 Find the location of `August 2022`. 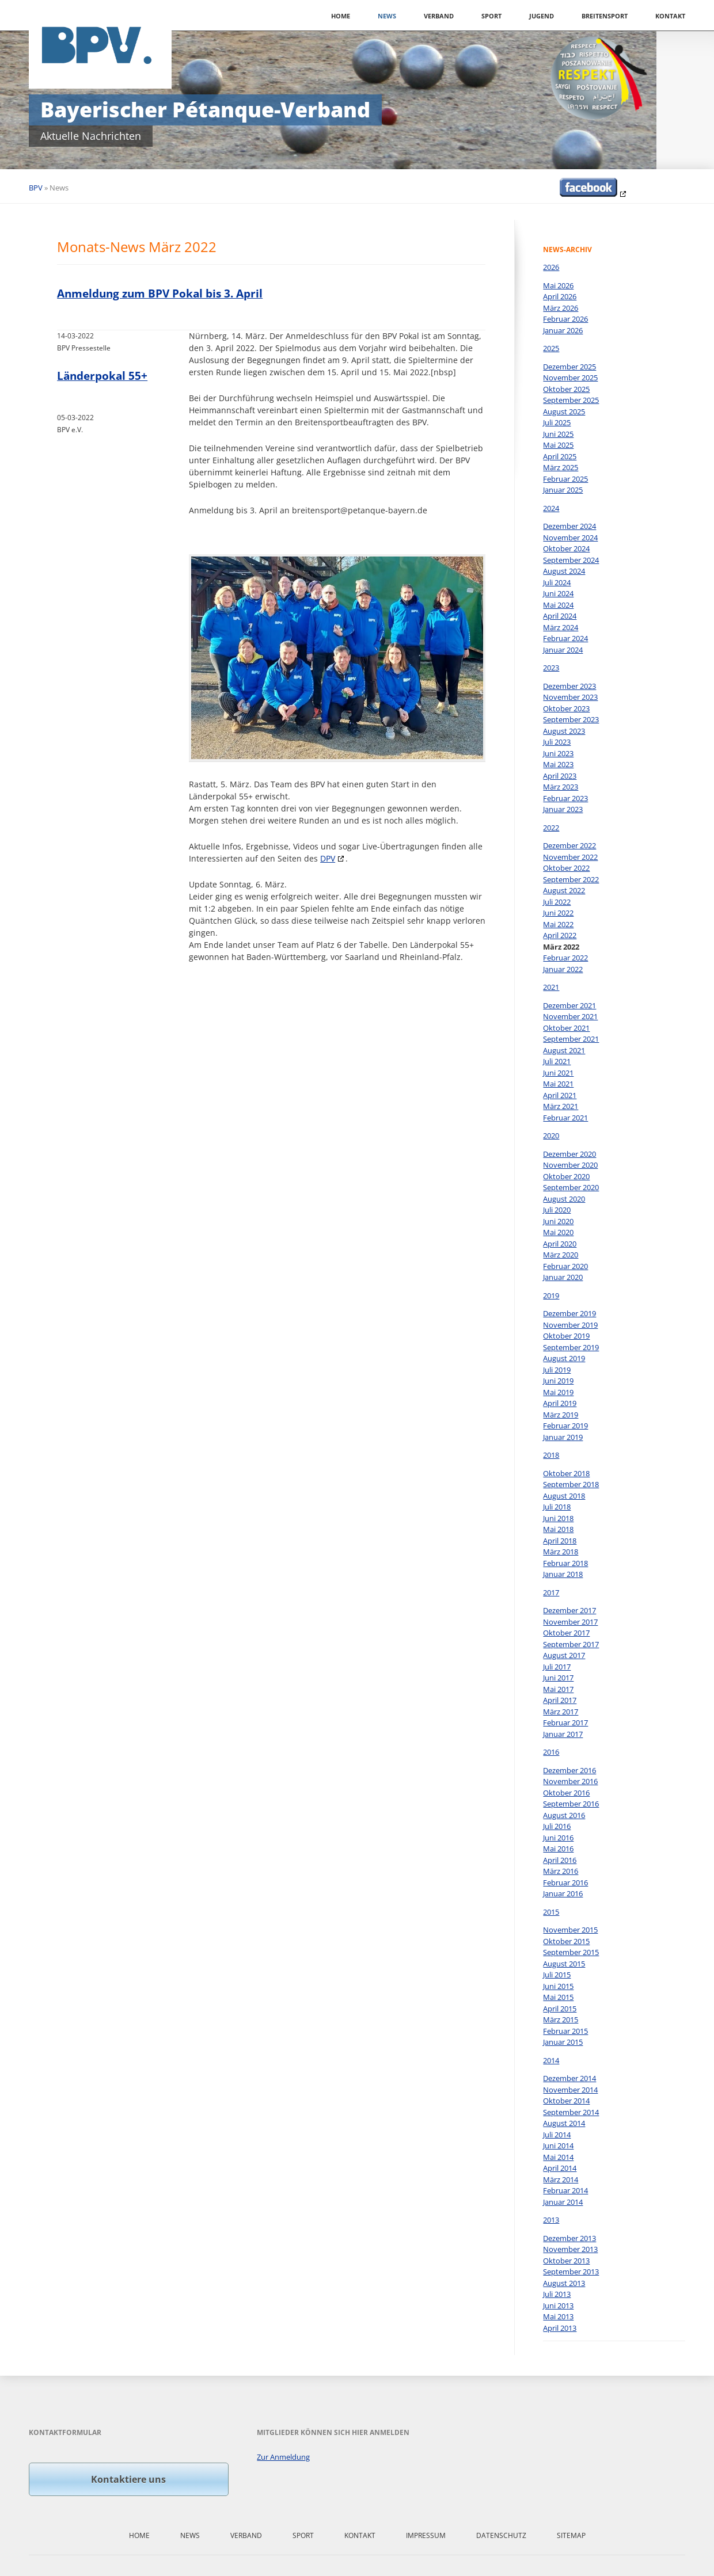

August 2022 is located at coordinates (564, 890).